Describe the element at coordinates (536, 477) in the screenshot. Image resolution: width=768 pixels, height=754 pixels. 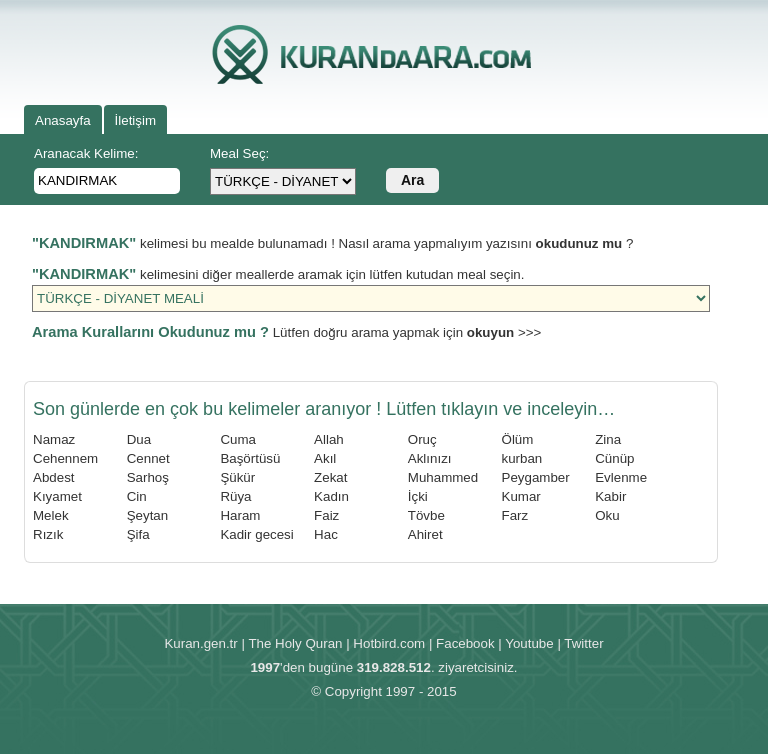
I see `Peygamber` at that location.